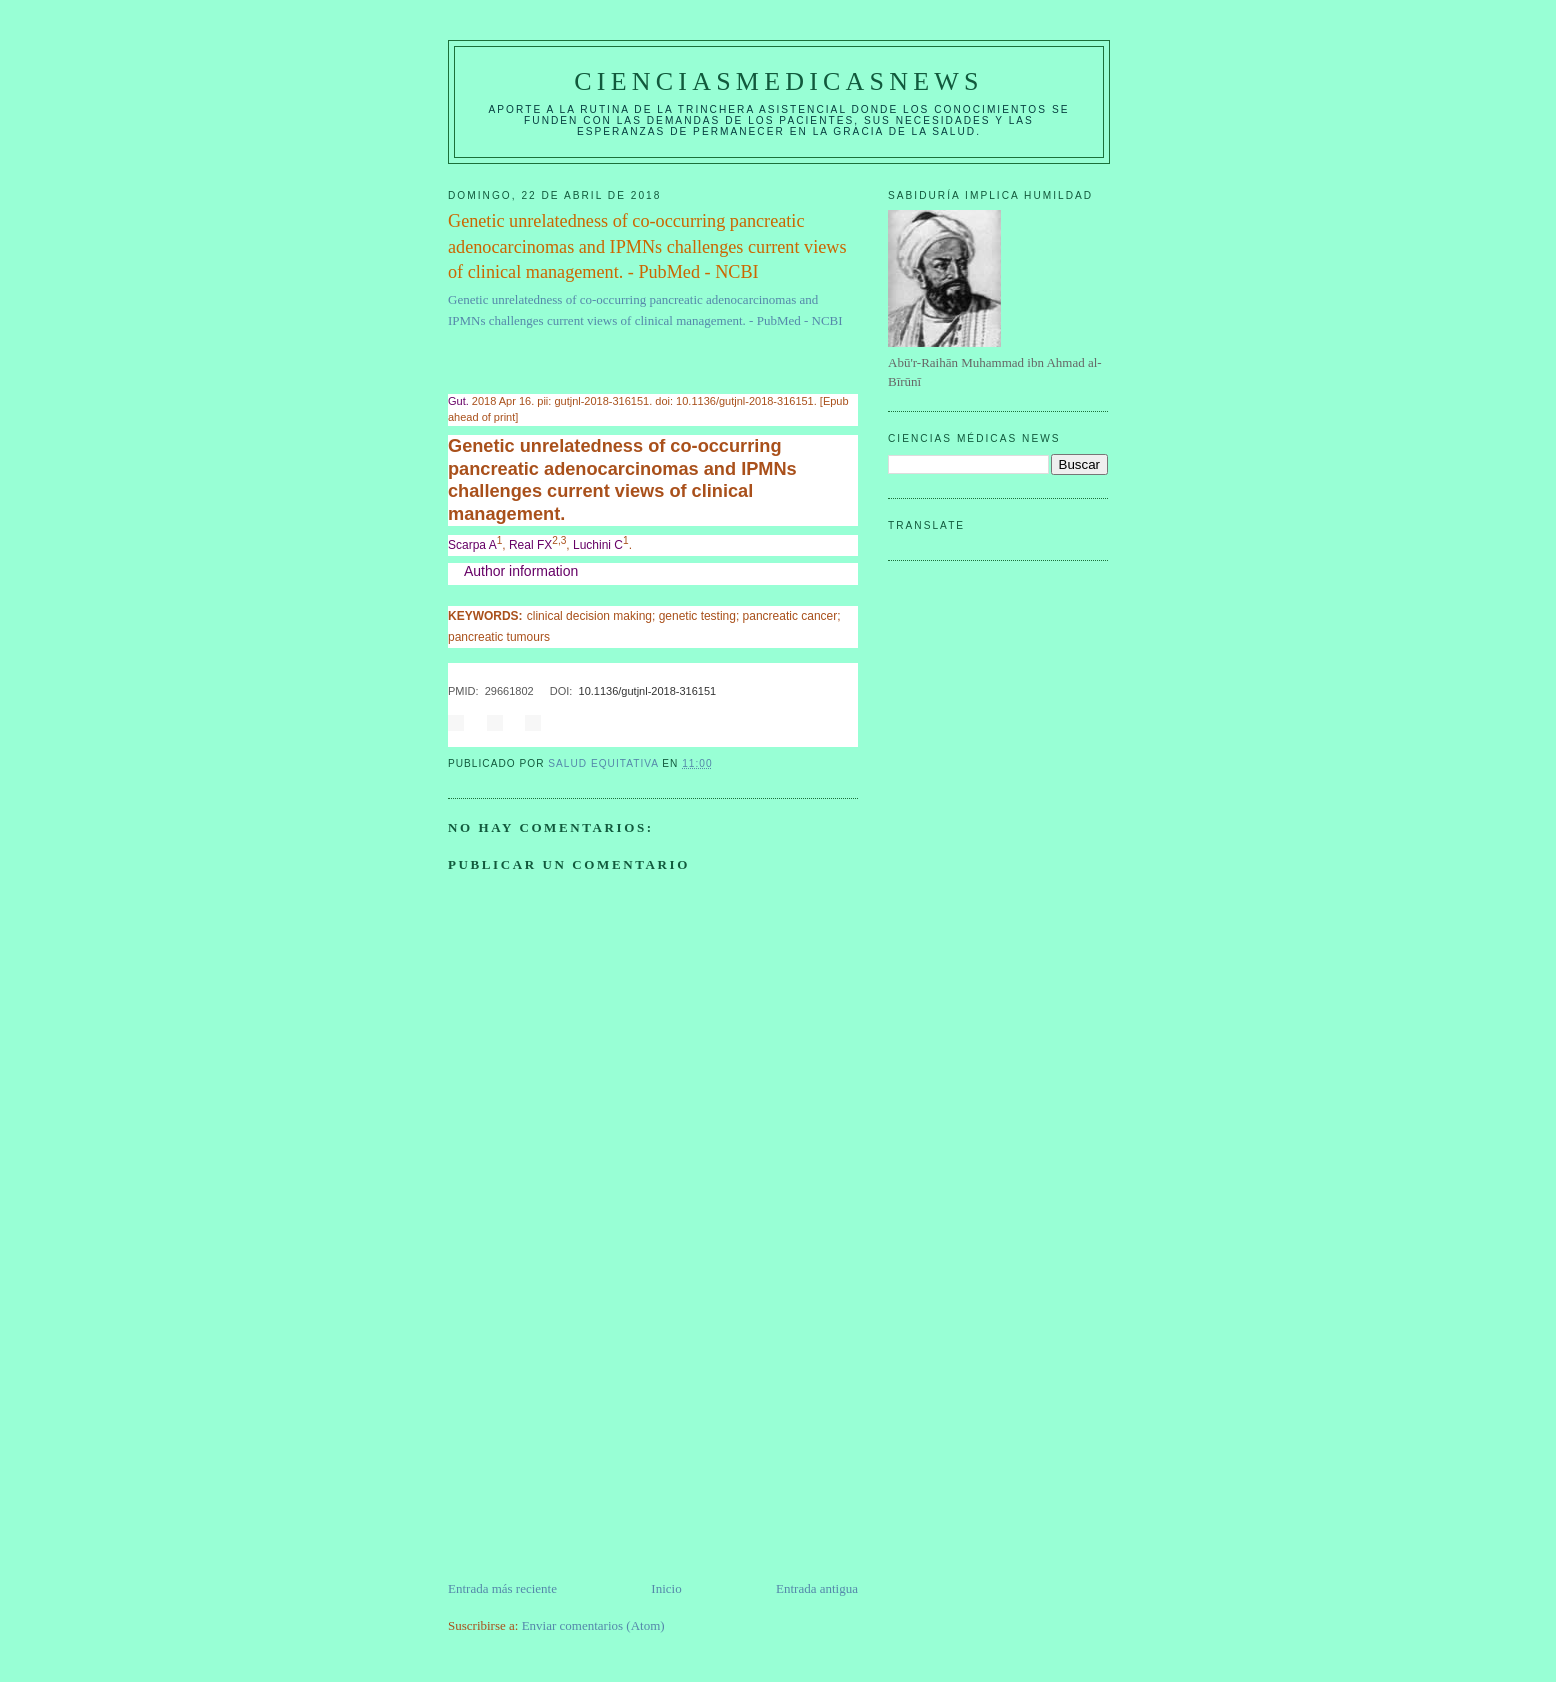  What do you see at coordinates (456, 723) in the screenshot?
I see `Share on Facebook` at bounding box center [456, 723].